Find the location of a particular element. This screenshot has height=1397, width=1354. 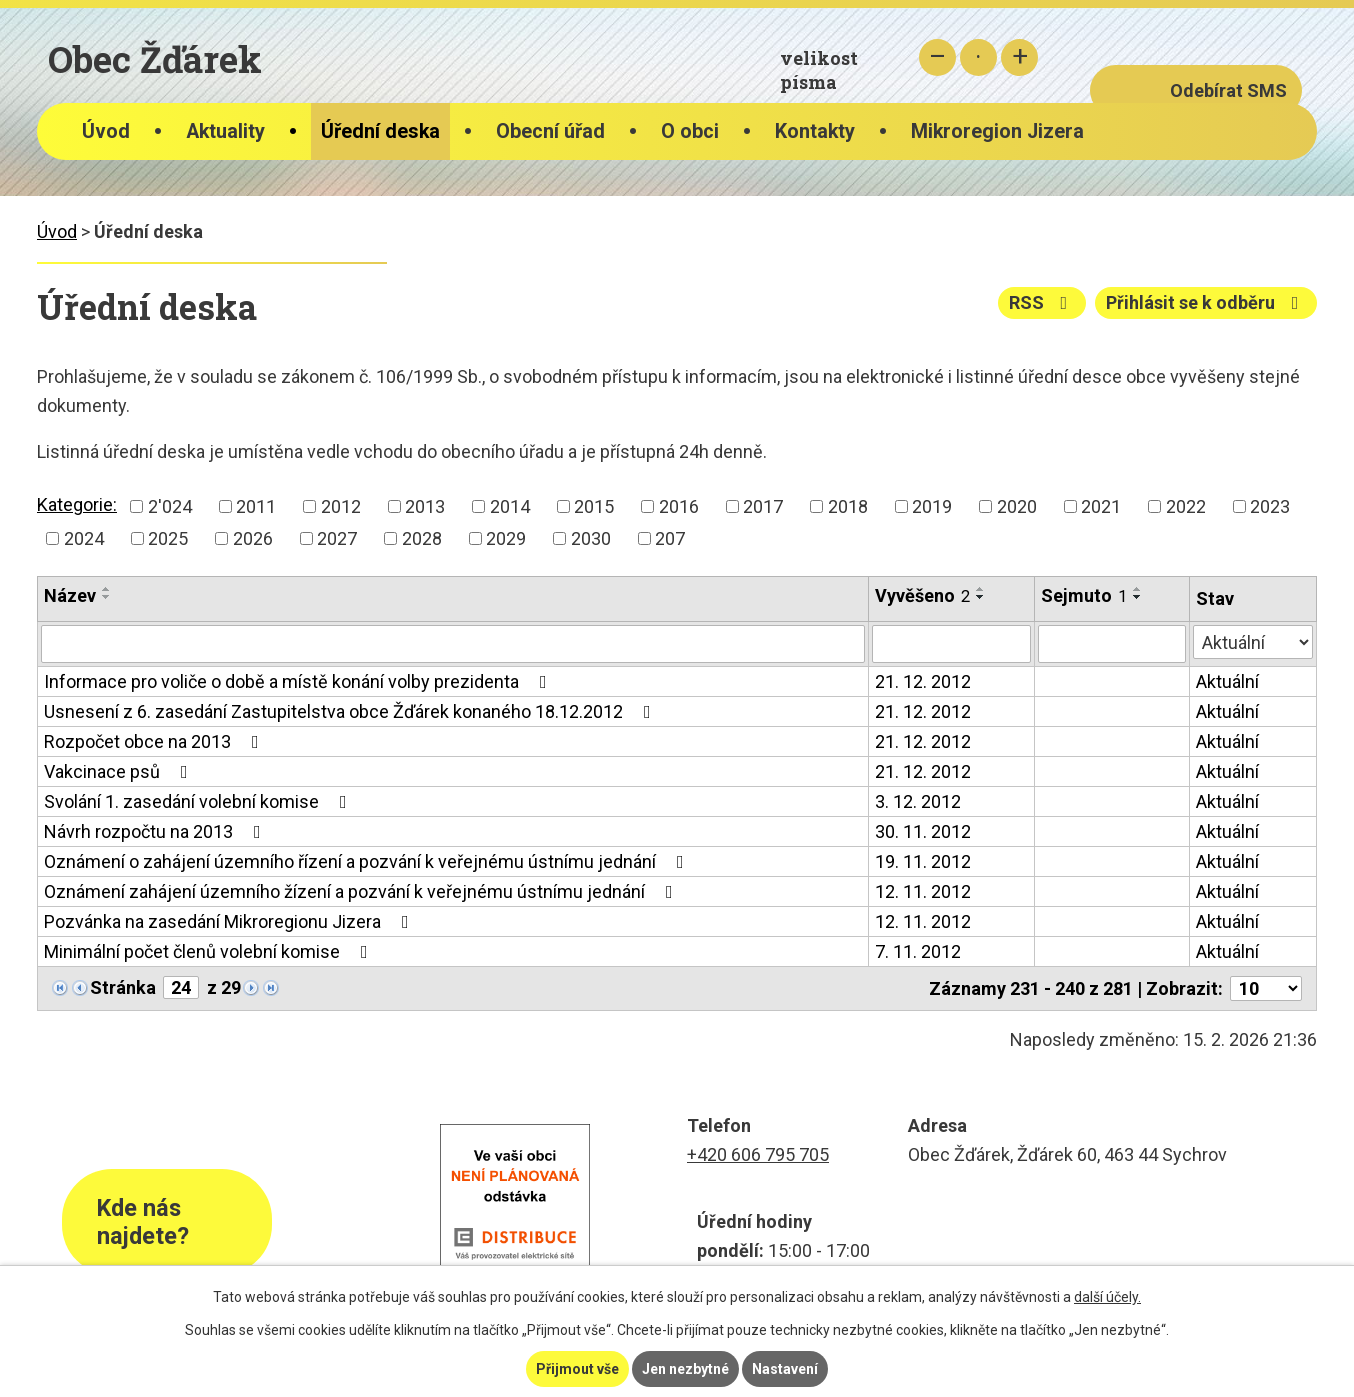

Úřední deska is located at coordinates (380, 131).